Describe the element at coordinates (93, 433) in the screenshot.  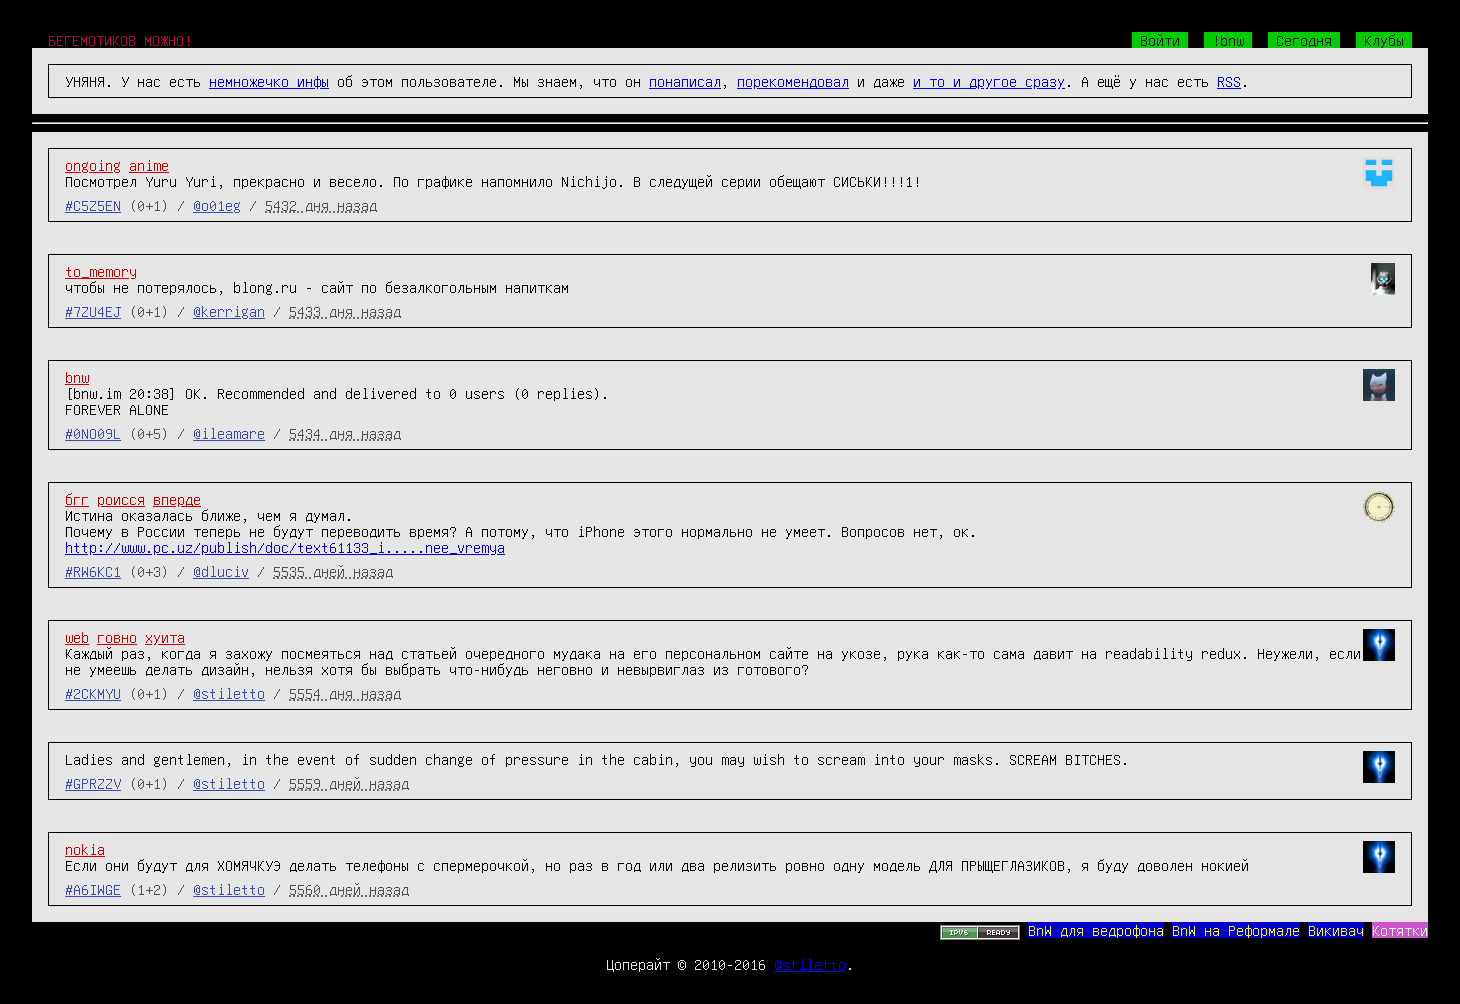
I see `#0NO09L` at that location.